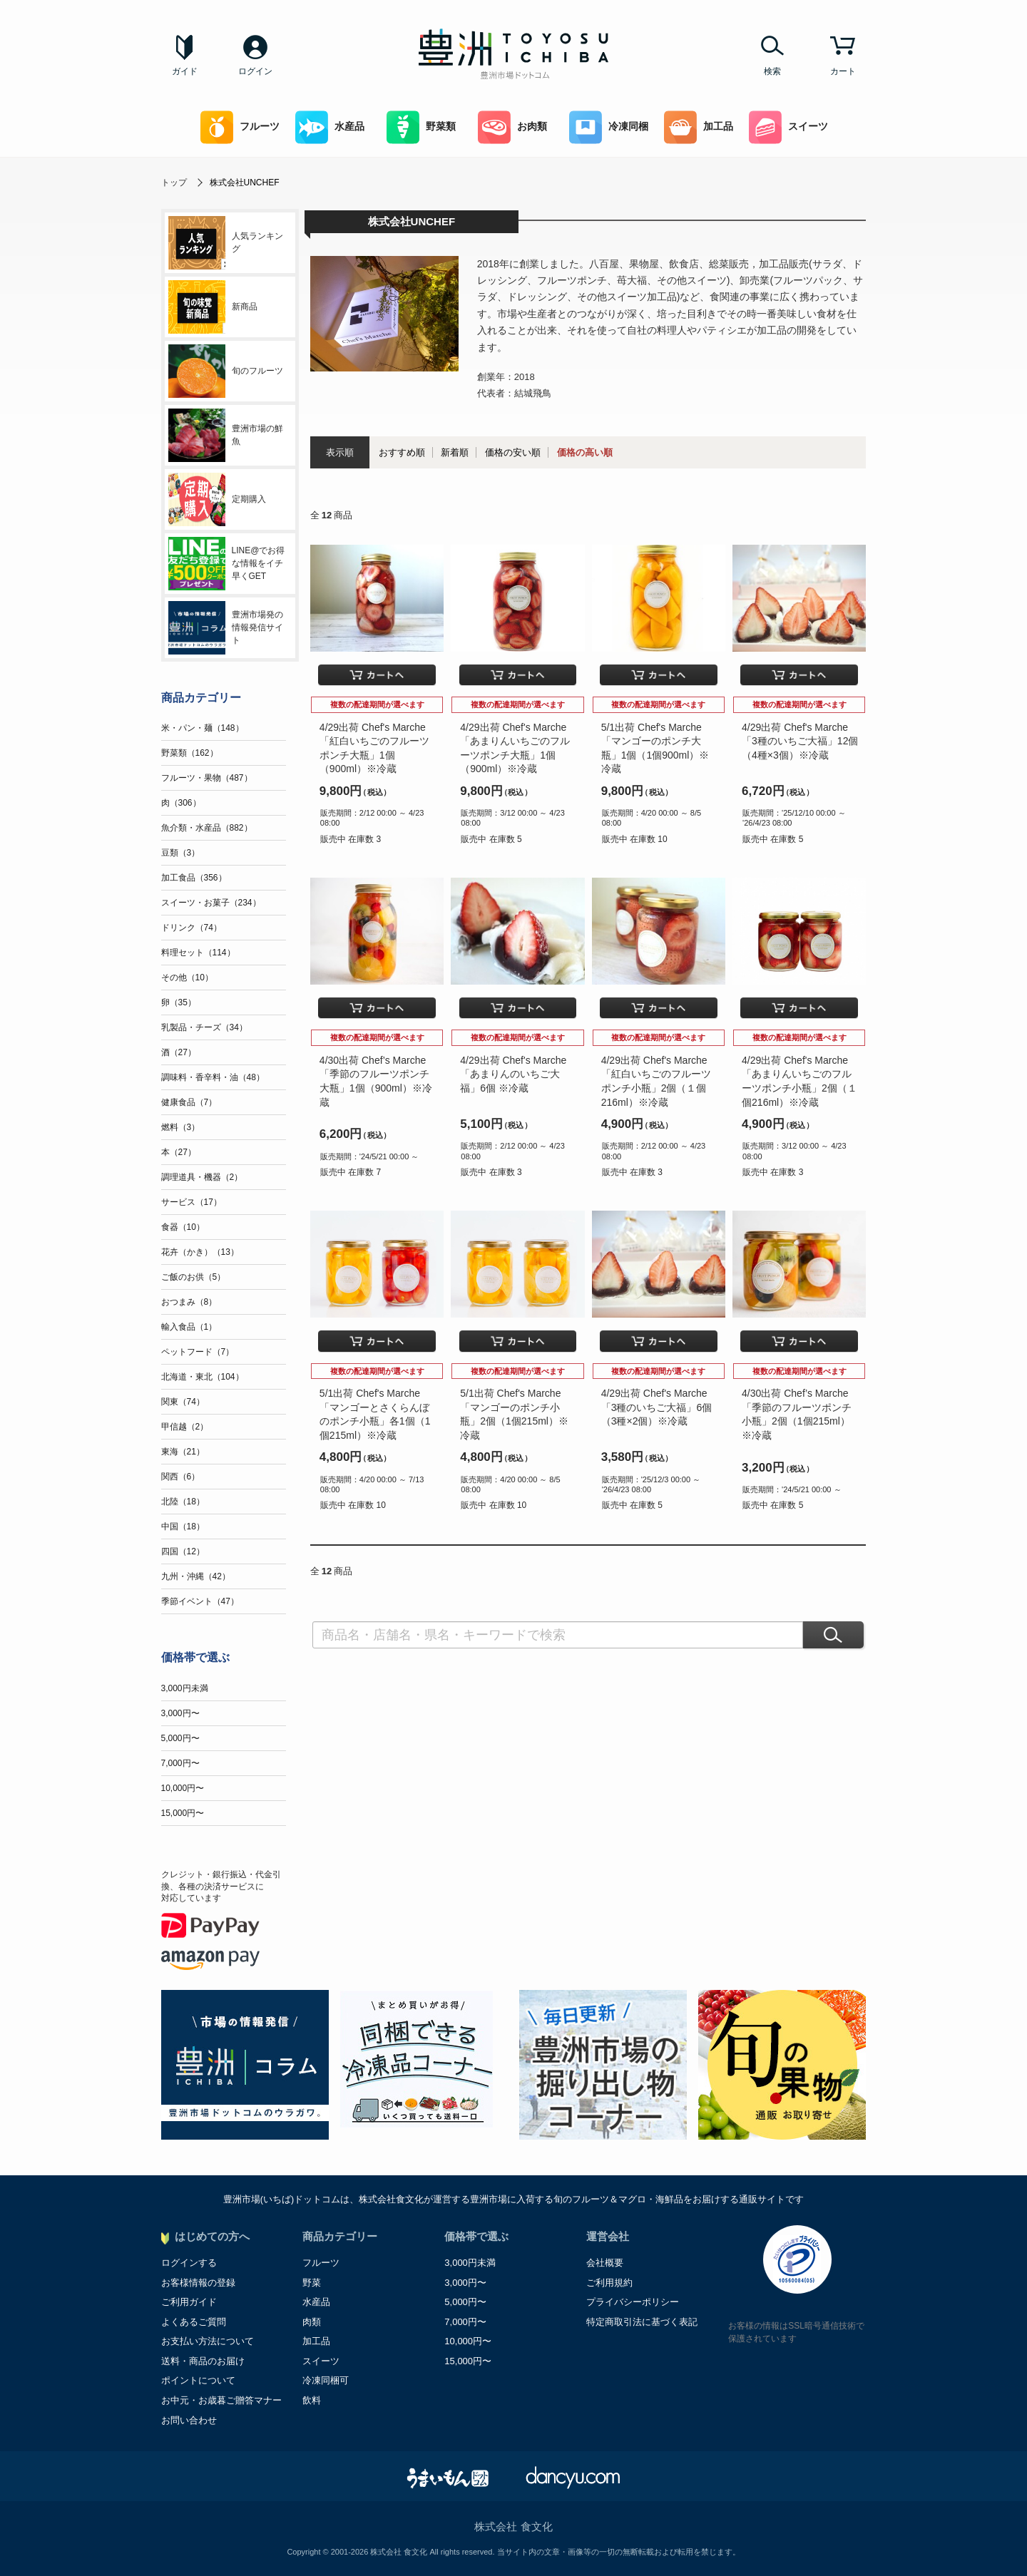 This screenshot has height=2576, width=1027. What do you see at coordinates (198, 2380) in the screenshot?
I see `ポイントについて` at bounding box center [198, 2380].